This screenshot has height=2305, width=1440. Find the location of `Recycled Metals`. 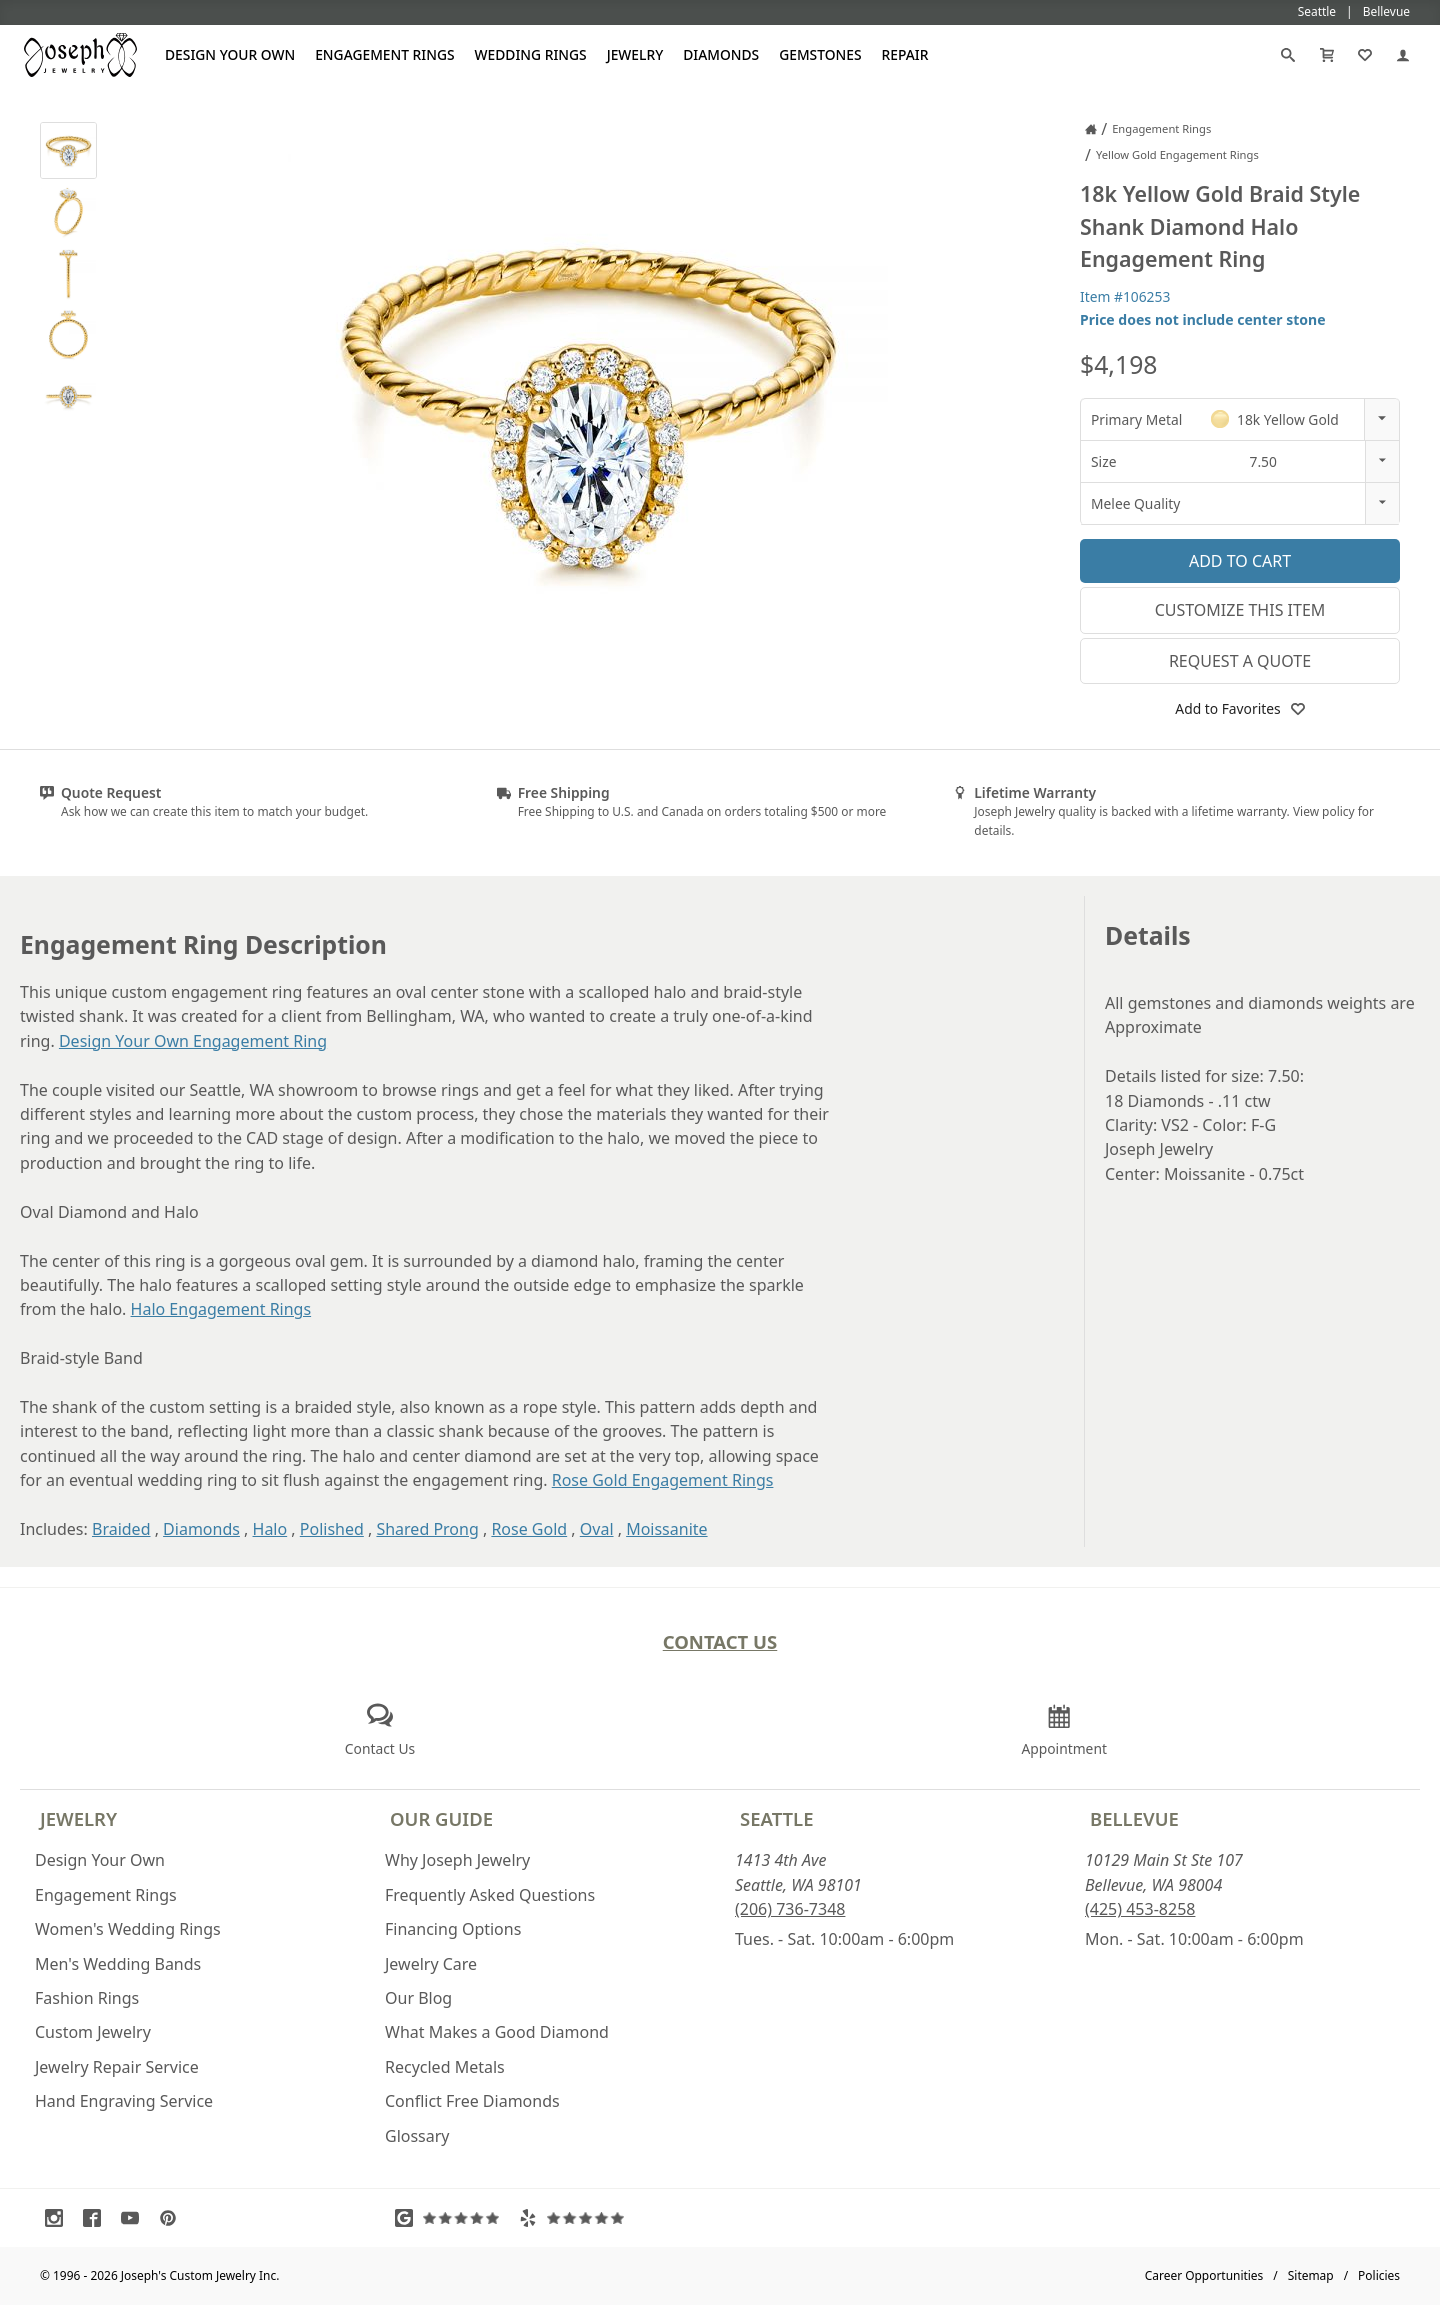

Recycled Metals is located at coordinates (445, 2067).